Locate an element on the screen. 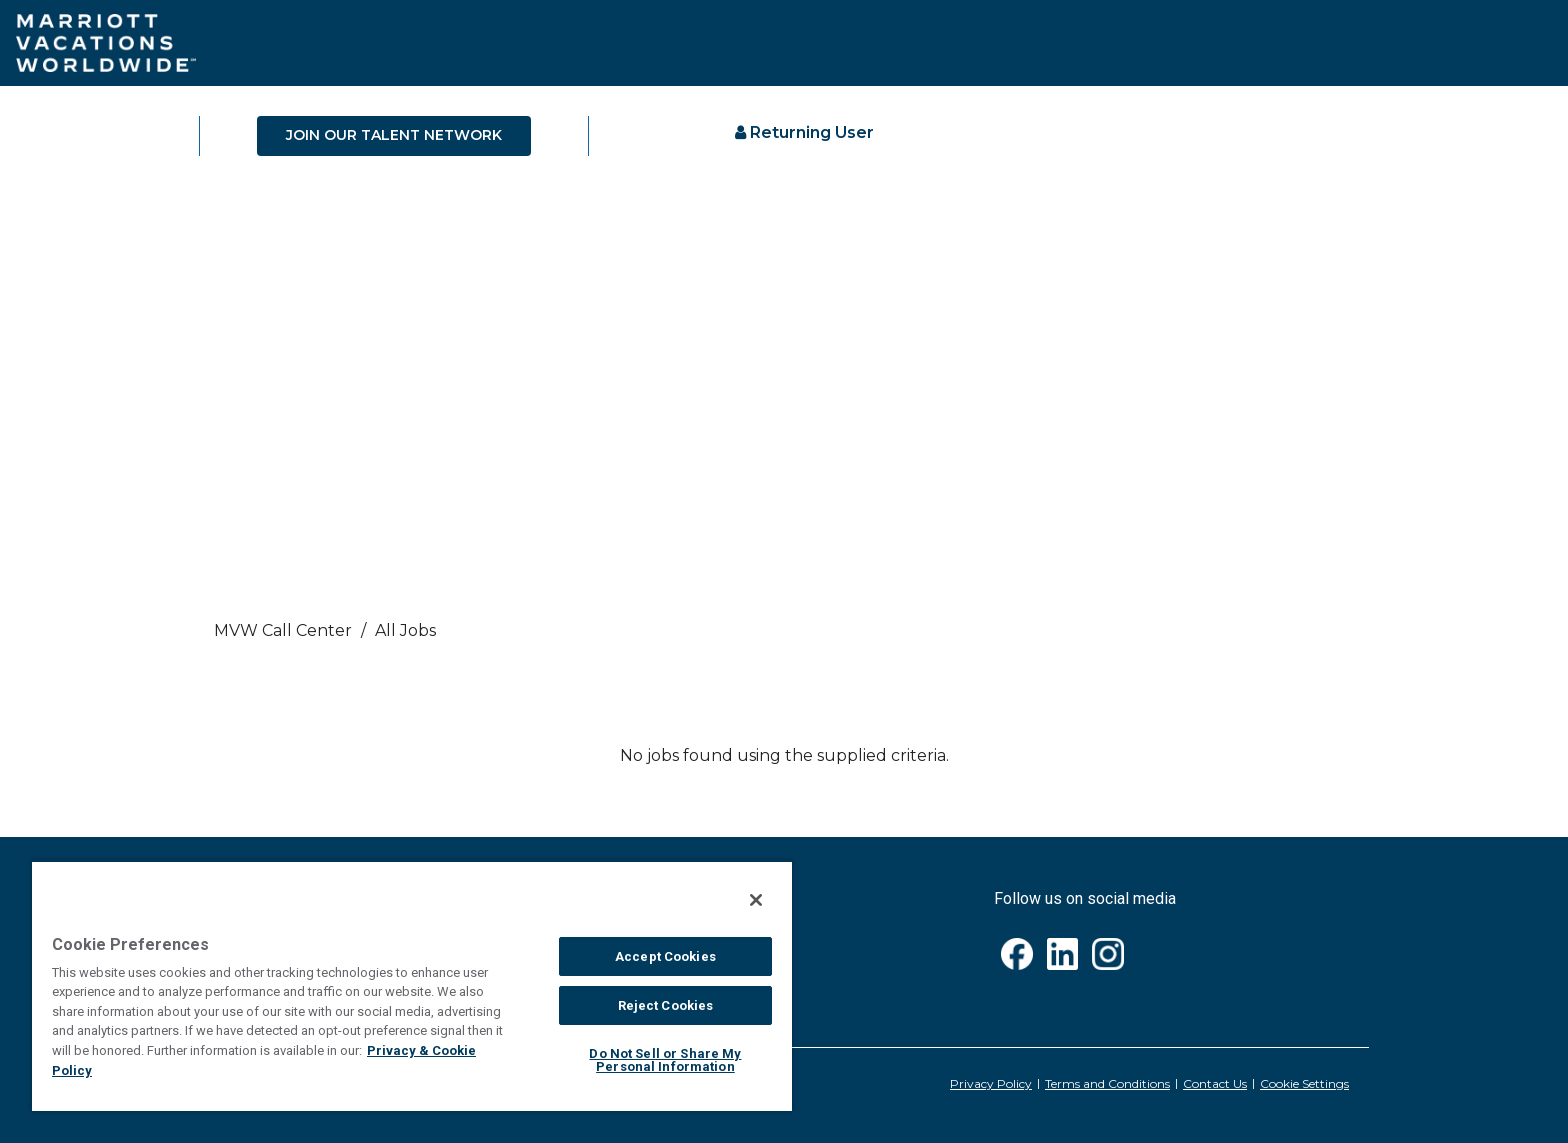 The width and height of the screenshot is (1568, 1143). All Jobs is located at coordinates (405, 630).